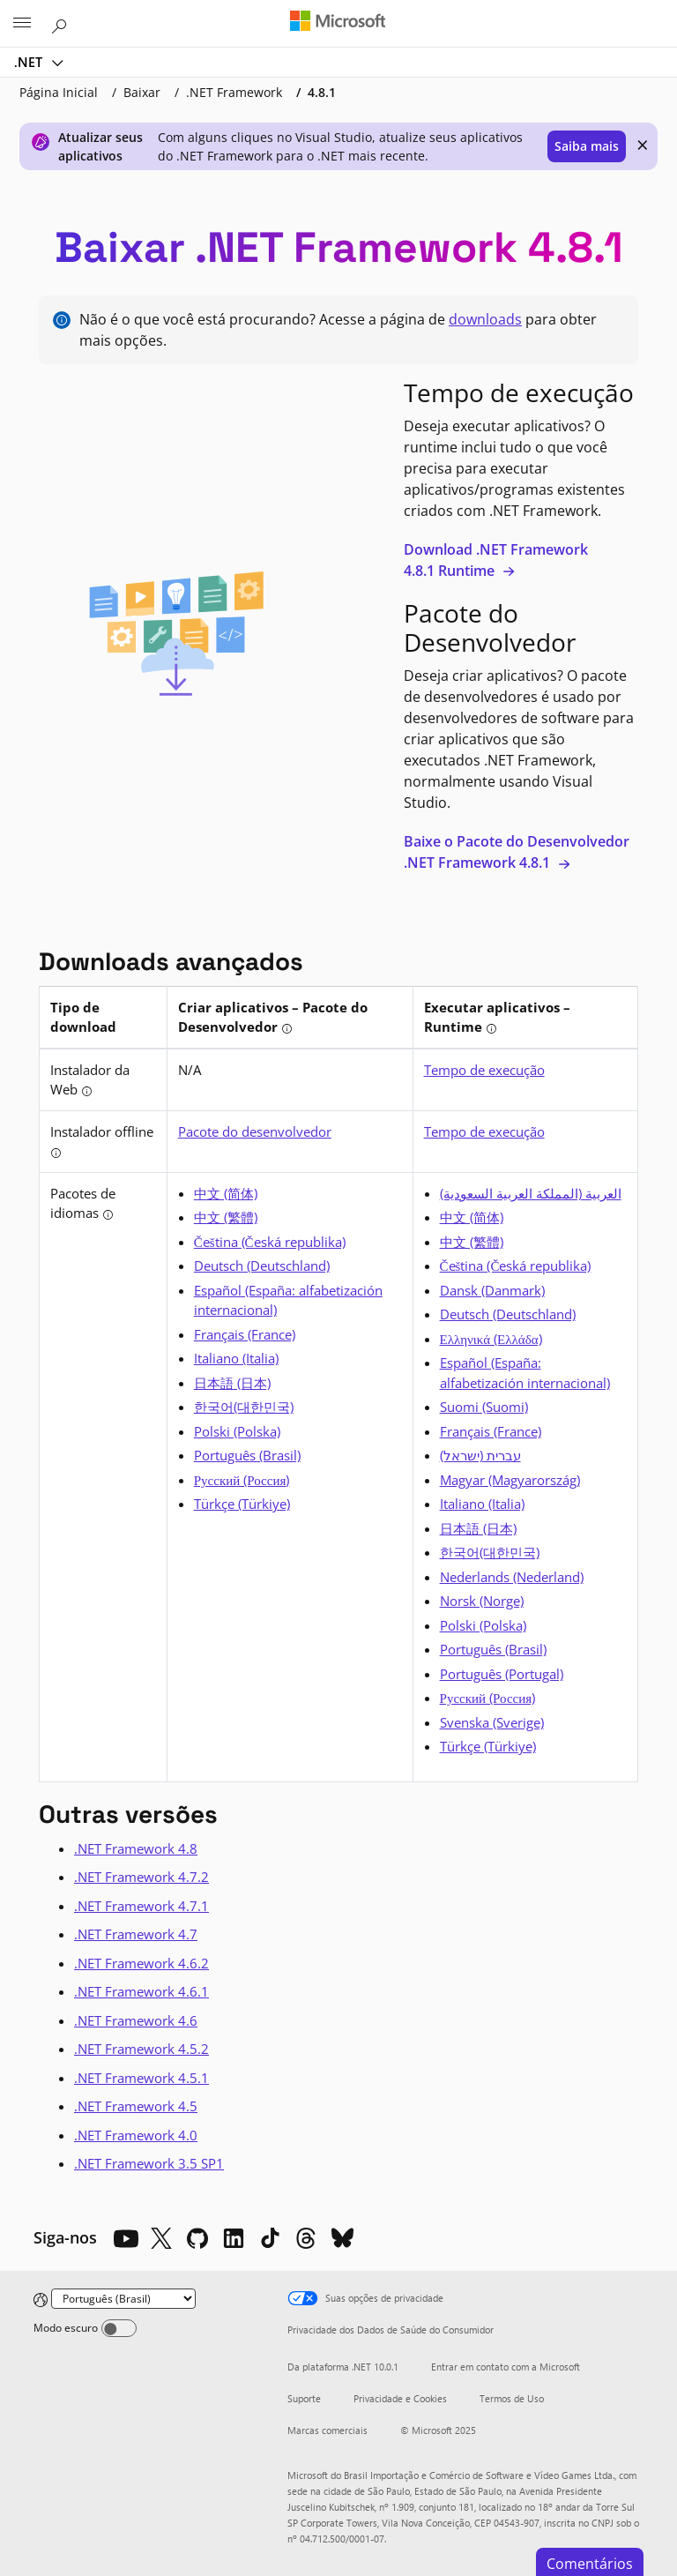 The height and width of the screenshot is (2576, 677). Describe the element at coordinates (197, 2238) in the screenshot. I see `[Github]` at that location.